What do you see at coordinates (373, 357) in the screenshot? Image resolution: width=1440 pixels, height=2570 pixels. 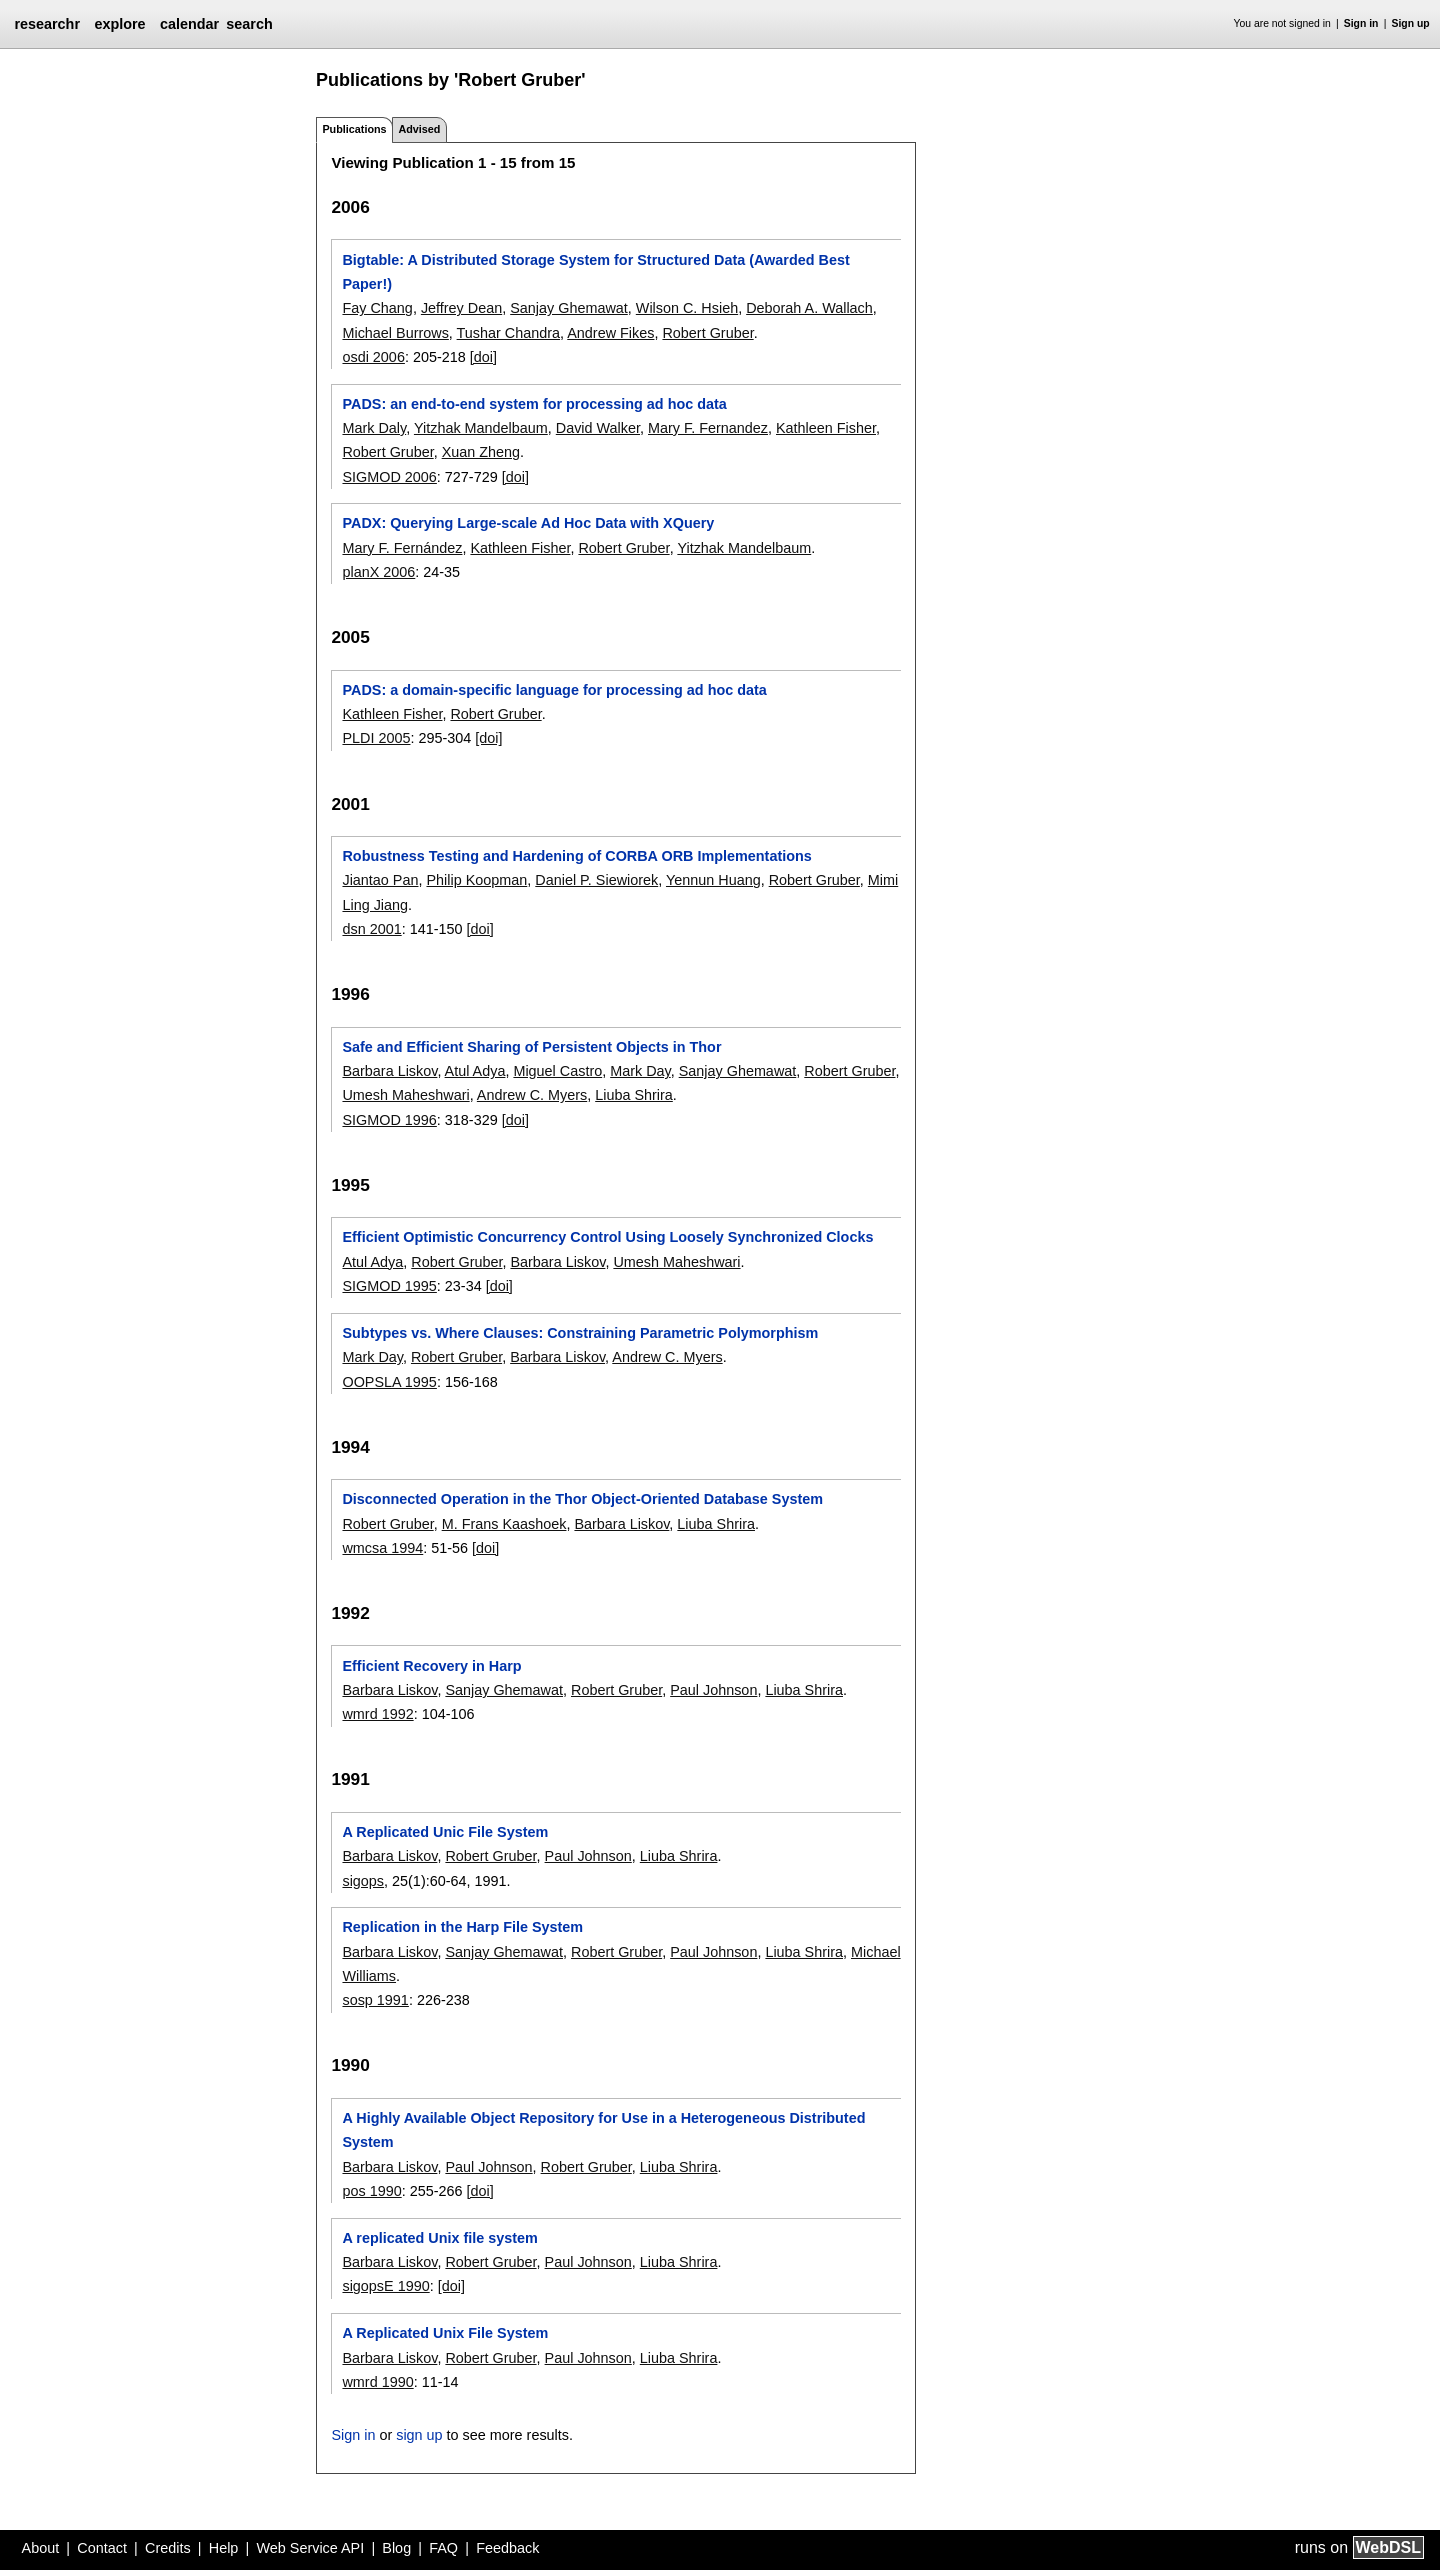 I see `osdi 2006` at bounding box center [373, 357].